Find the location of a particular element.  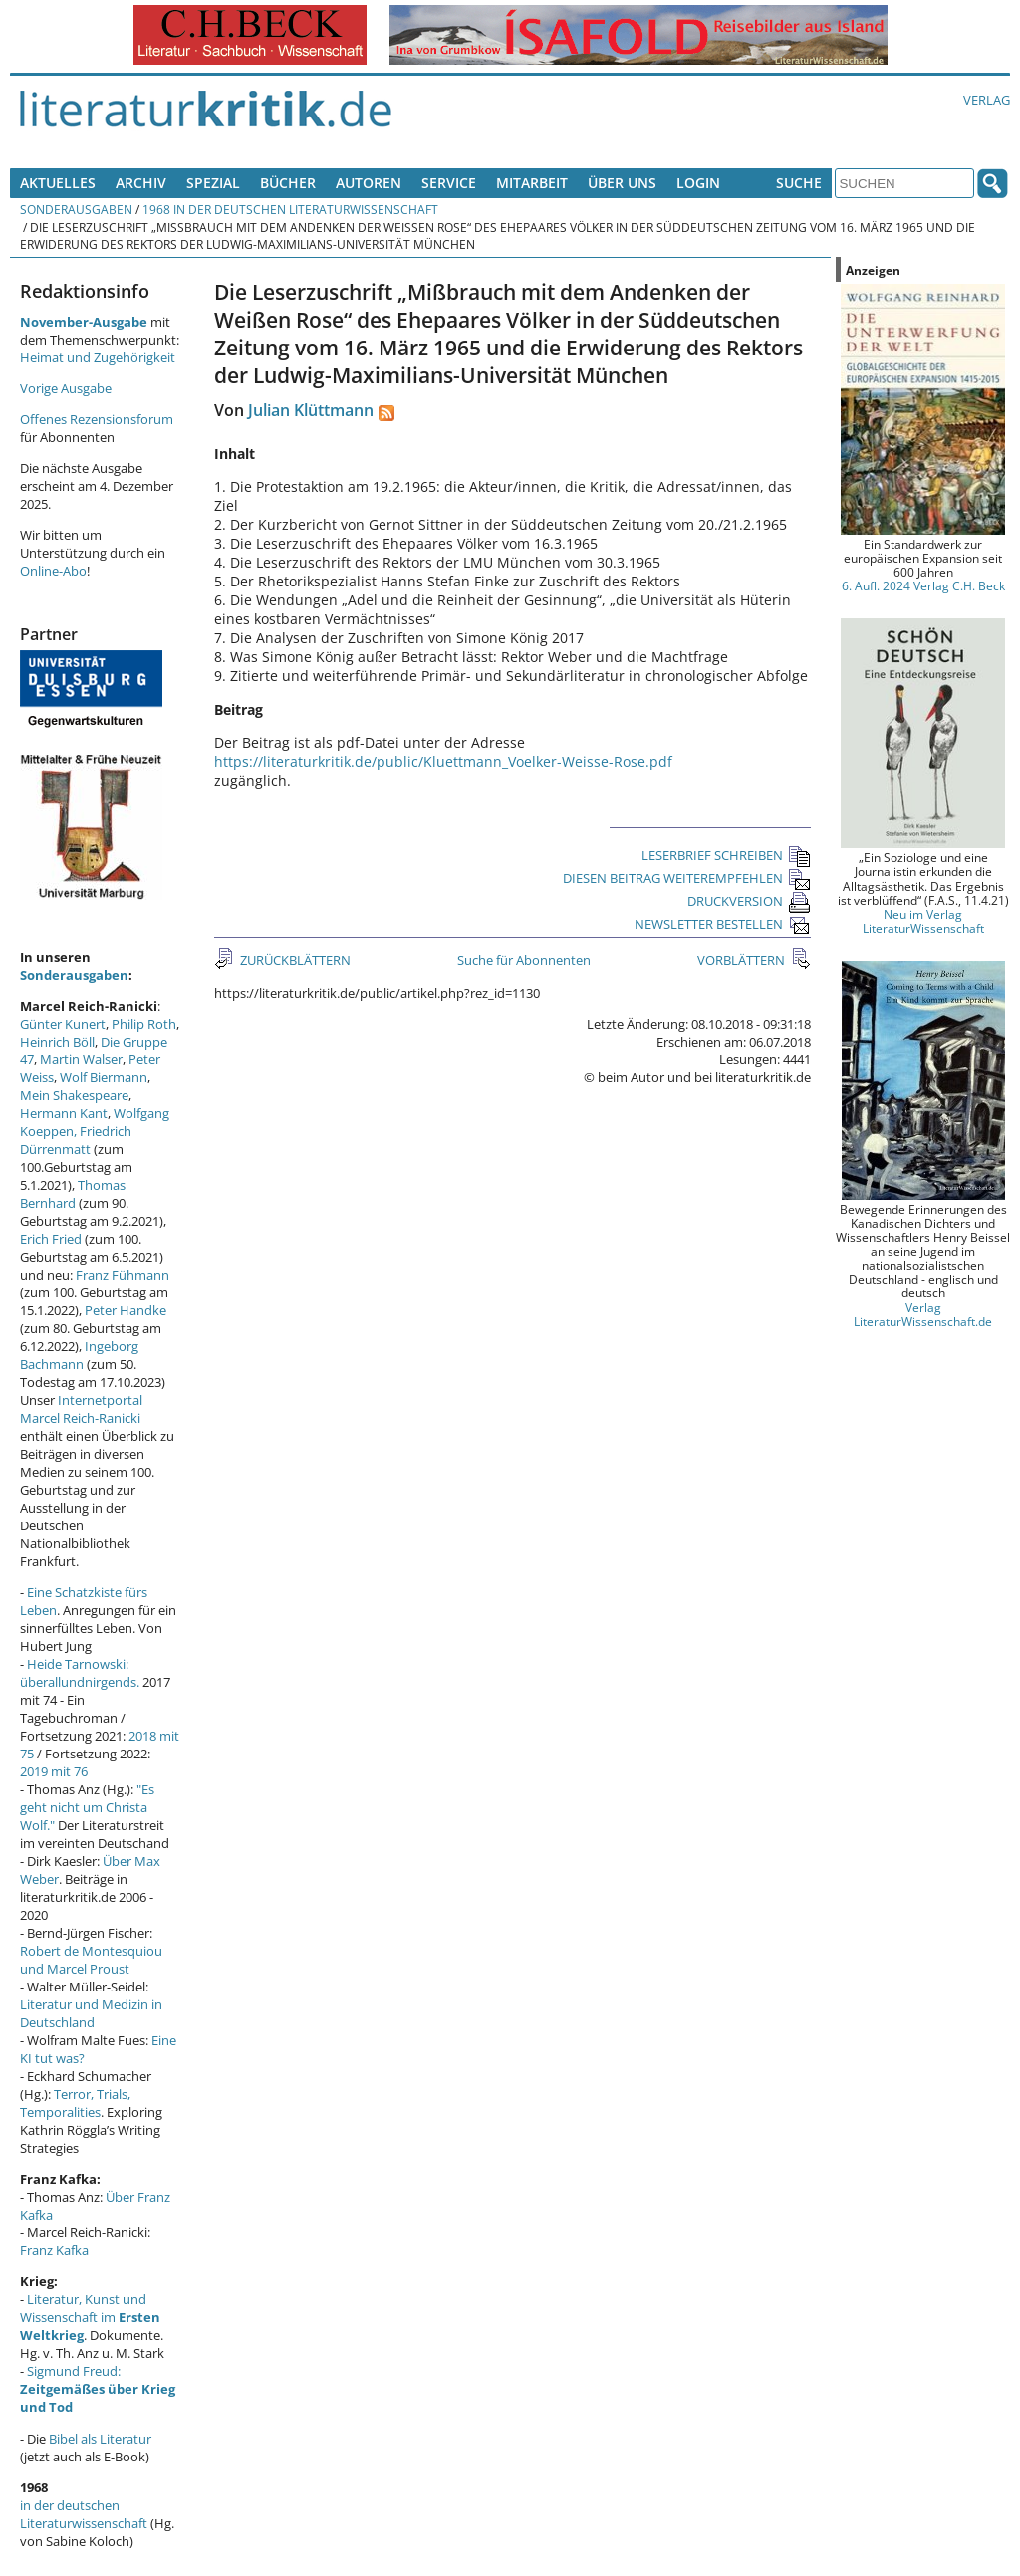

Erich Fried is located at coordinates (51, 1239).